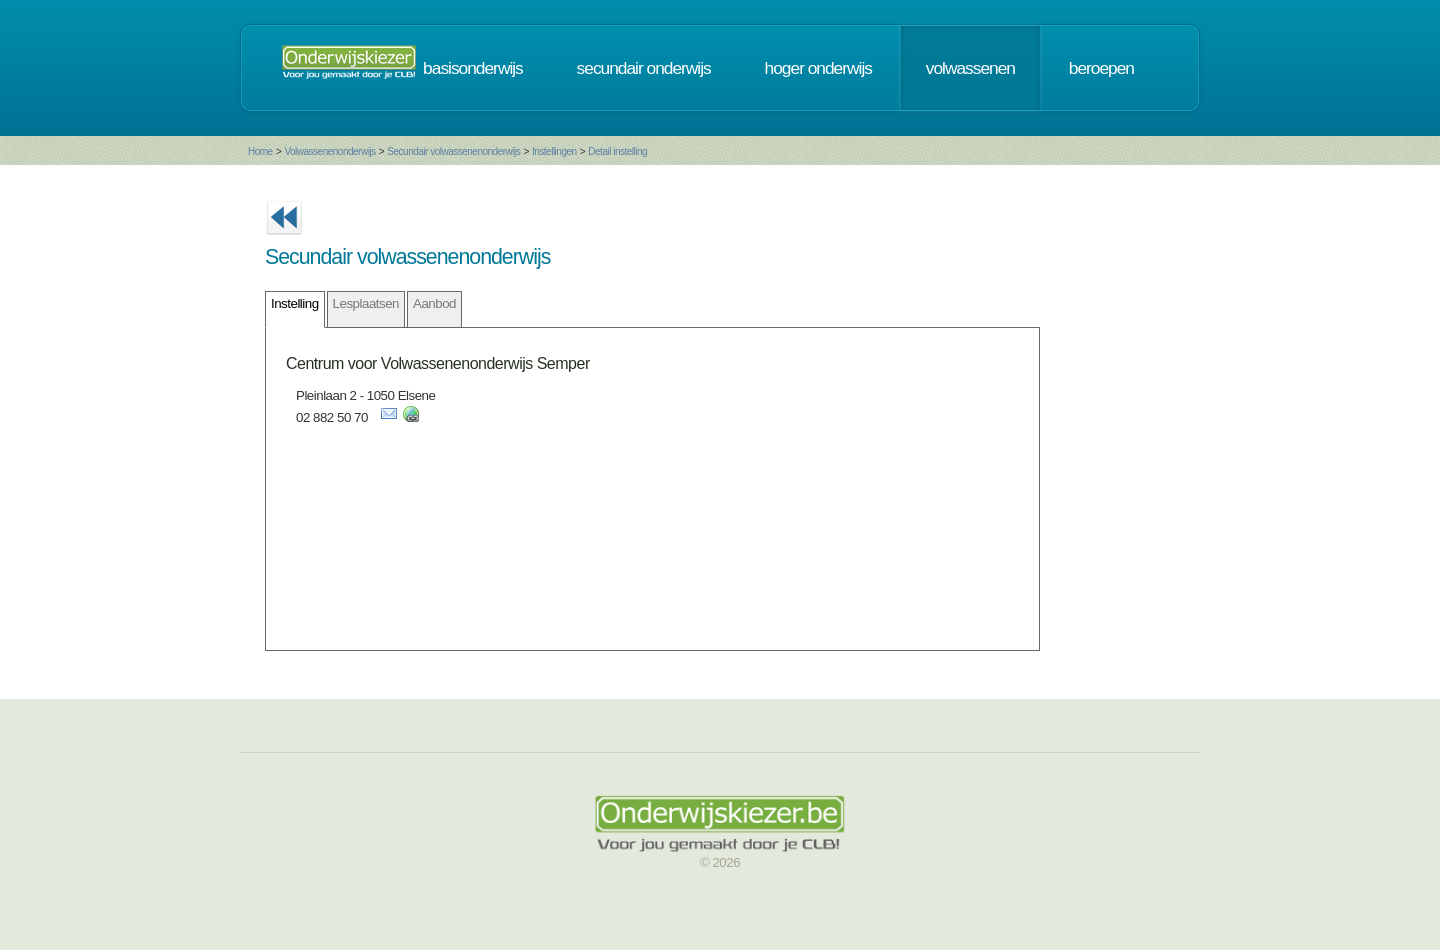 The width and height of the screenshot is (1440, 950). What do you see at coordinates (818, 68) in the screenshot?
I see `hoger onderwijs` at bounding box center [818, 68].